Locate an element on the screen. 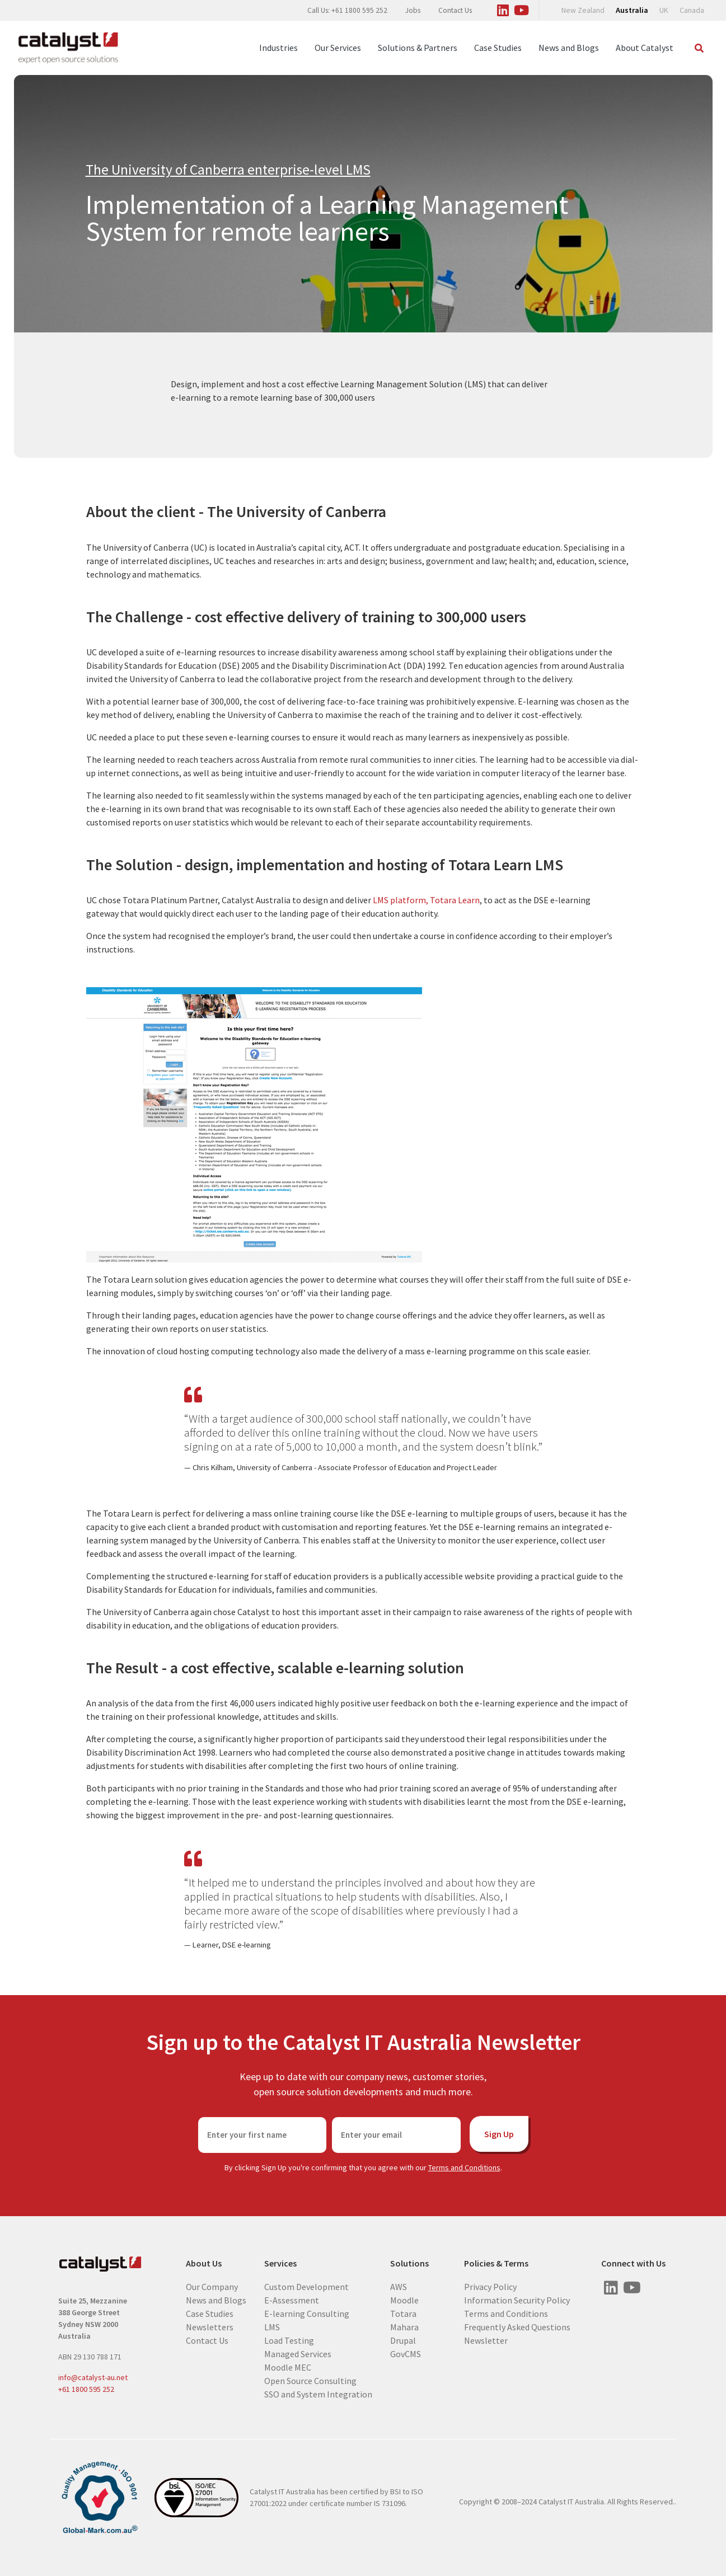  info@catalyst-au.net is located at coordinates (93, 2377).